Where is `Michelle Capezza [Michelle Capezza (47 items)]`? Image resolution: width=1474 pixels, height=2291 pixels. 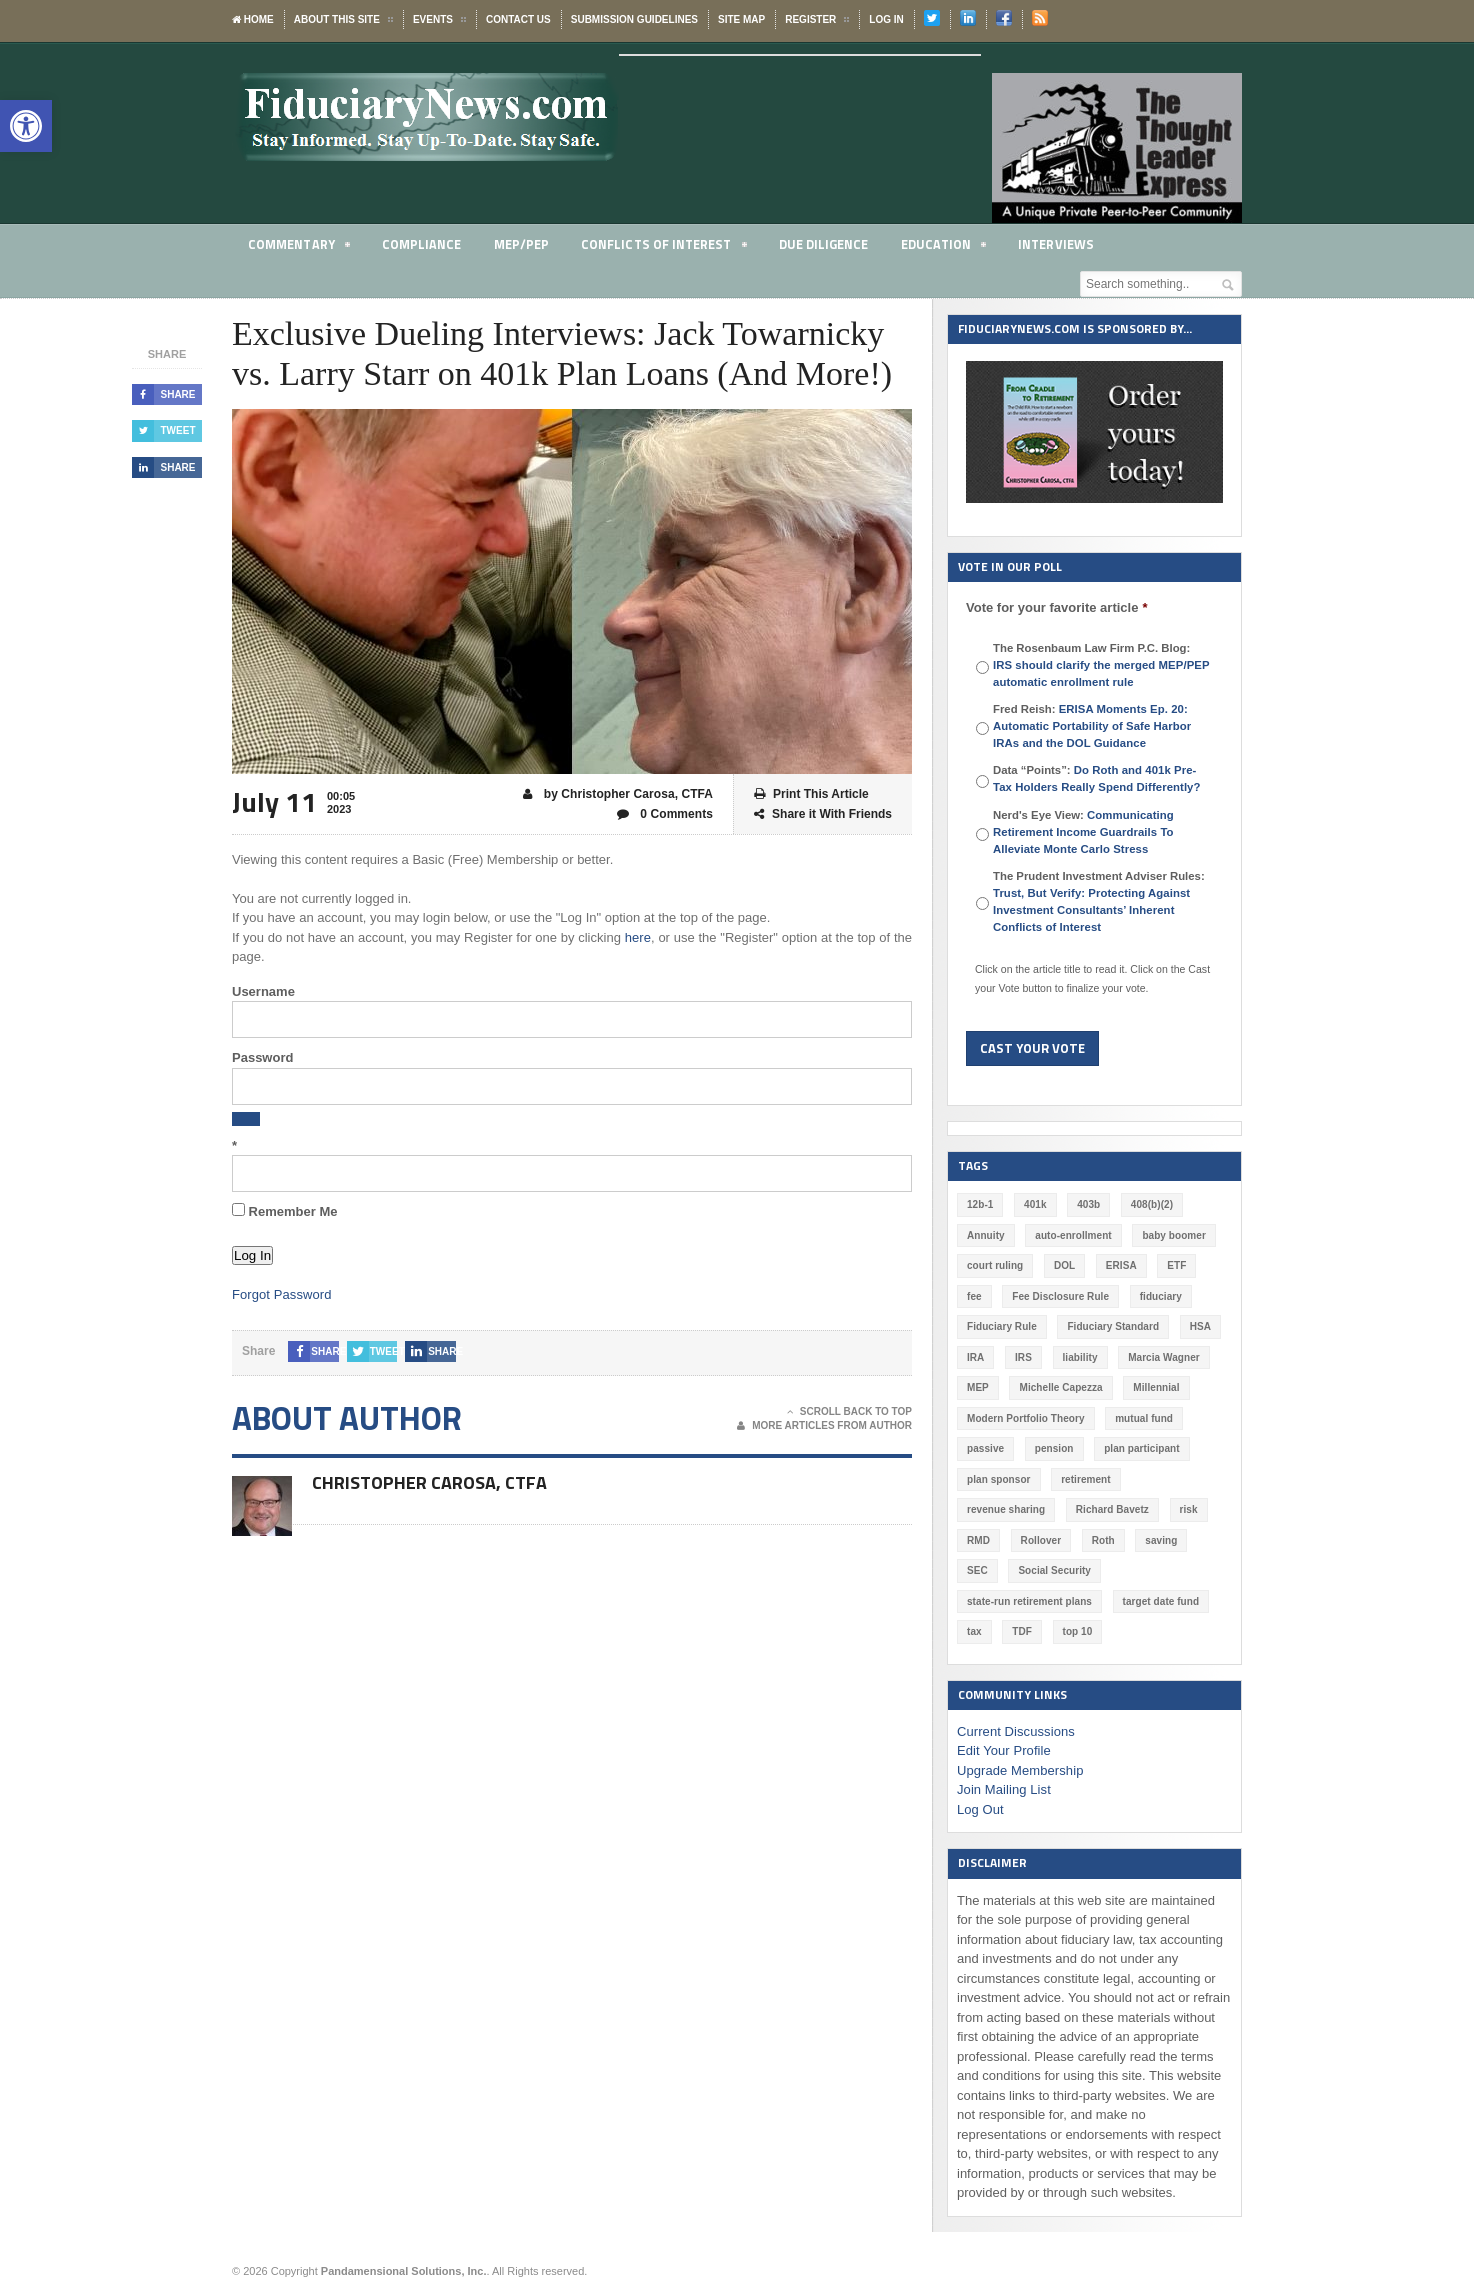 Michelle Capezza [Michelle Capezza (47 items)] is located at coordinates (1060, 1387).